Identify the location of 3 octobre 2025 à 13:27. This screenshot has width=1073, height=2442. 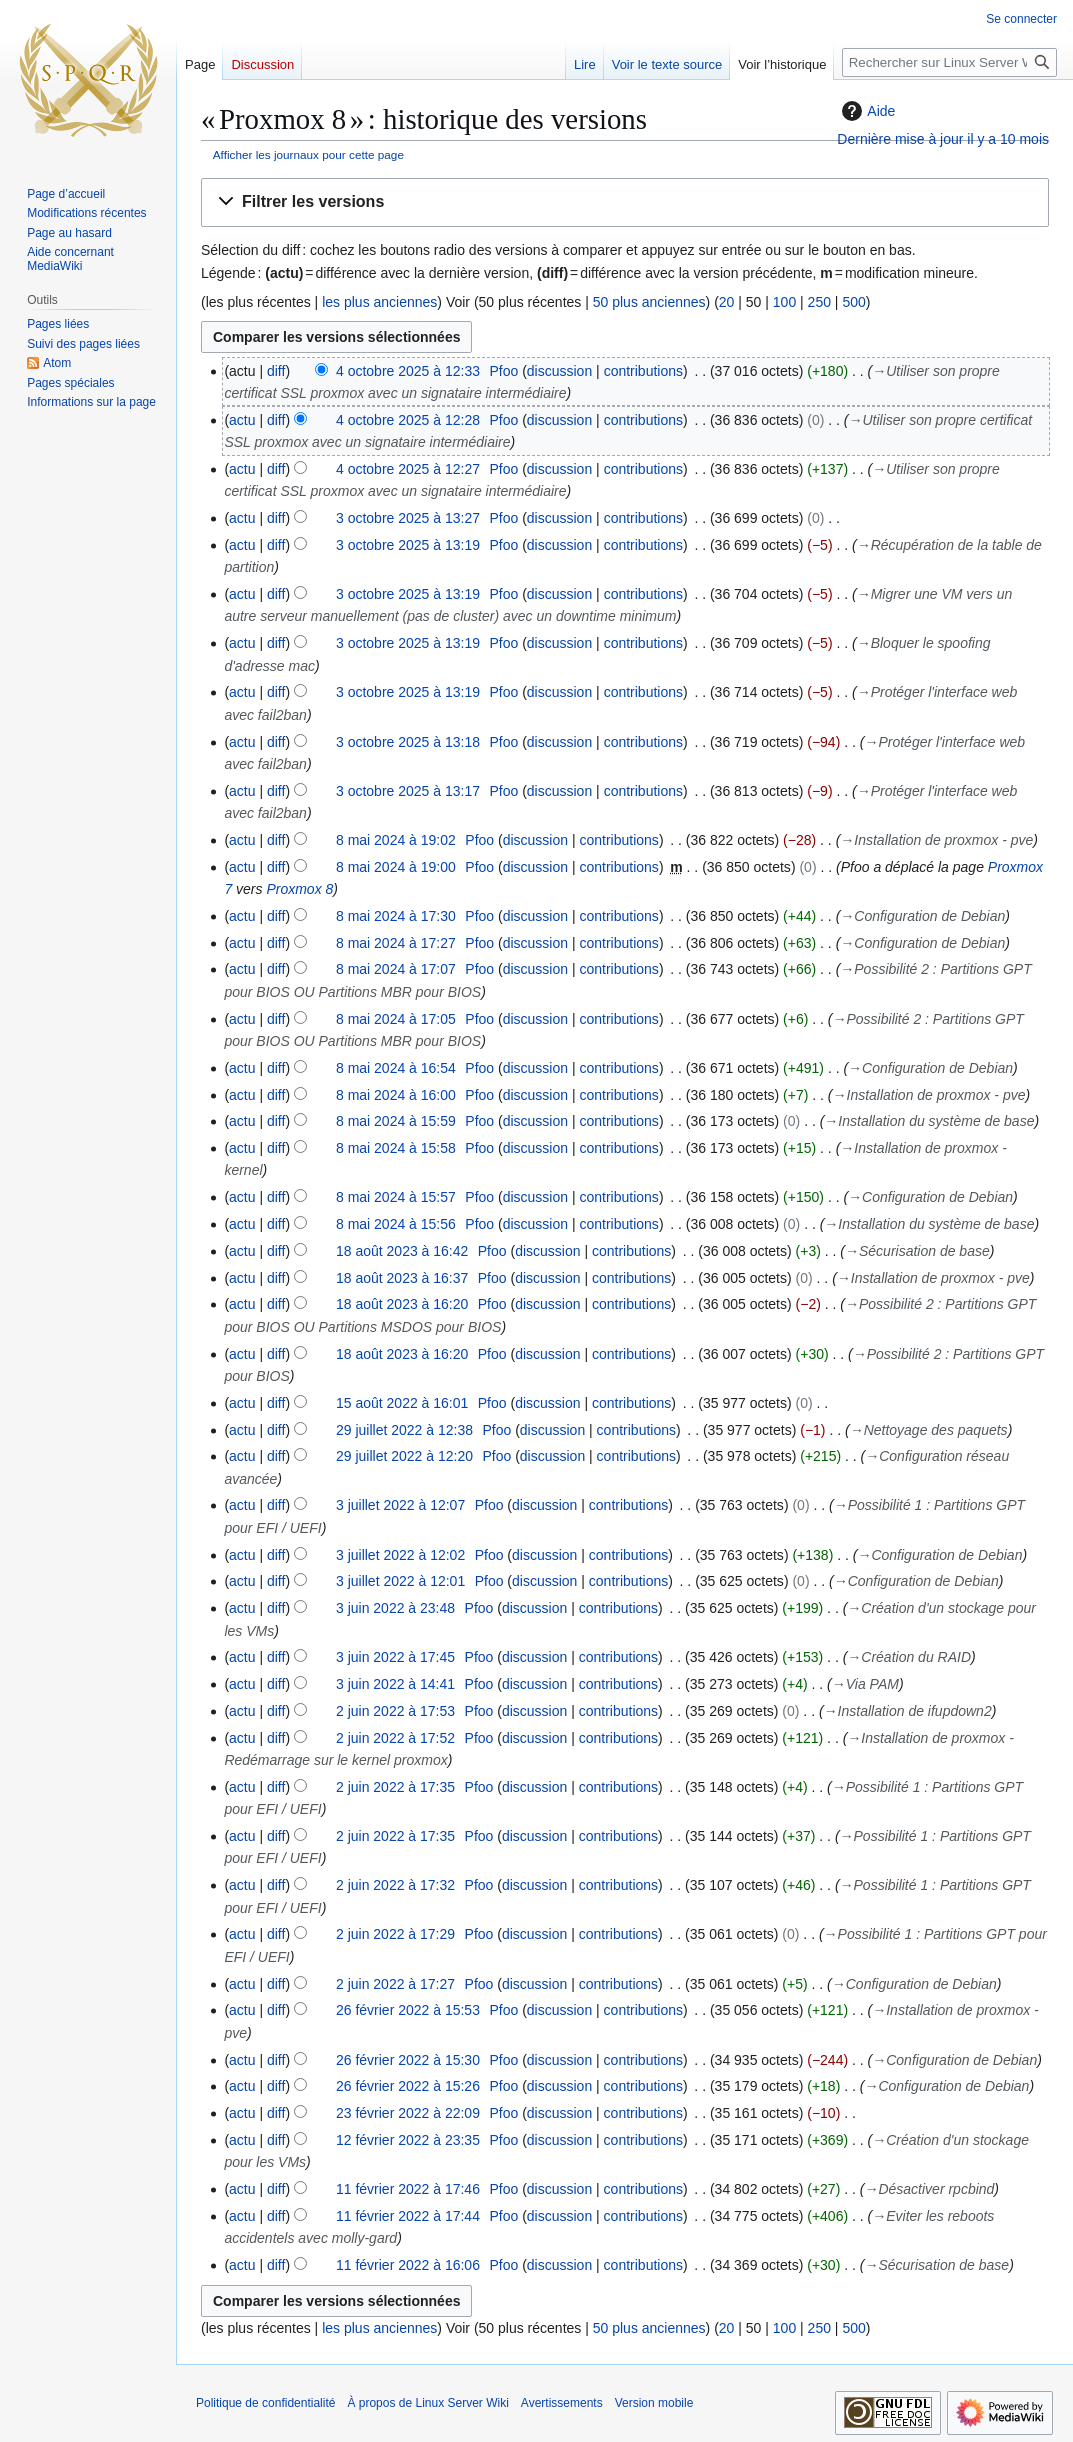
(408, 518).